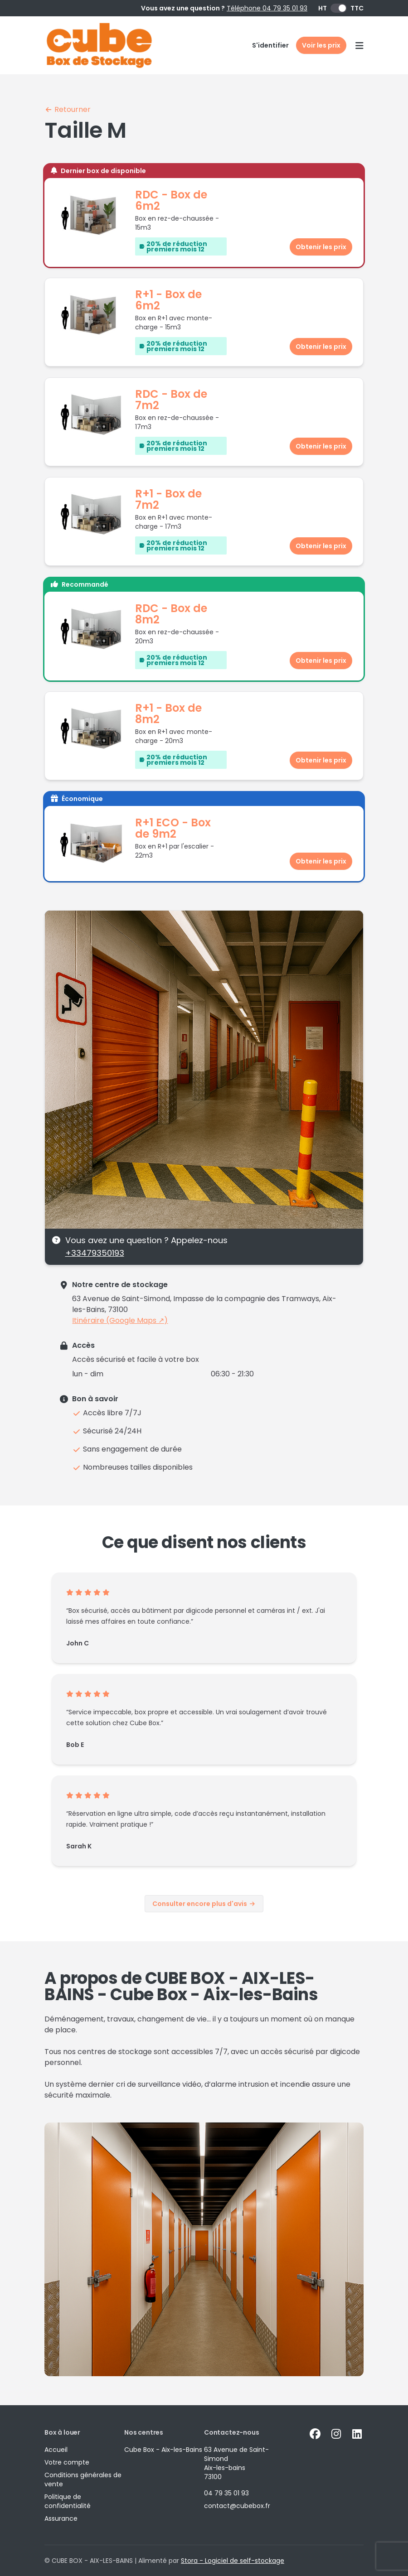 This screenshot has height=2576, width=408. Describe the element at coordinates (67, 2501) in the screenshot. I see `Politique de confidentialité` at that location.